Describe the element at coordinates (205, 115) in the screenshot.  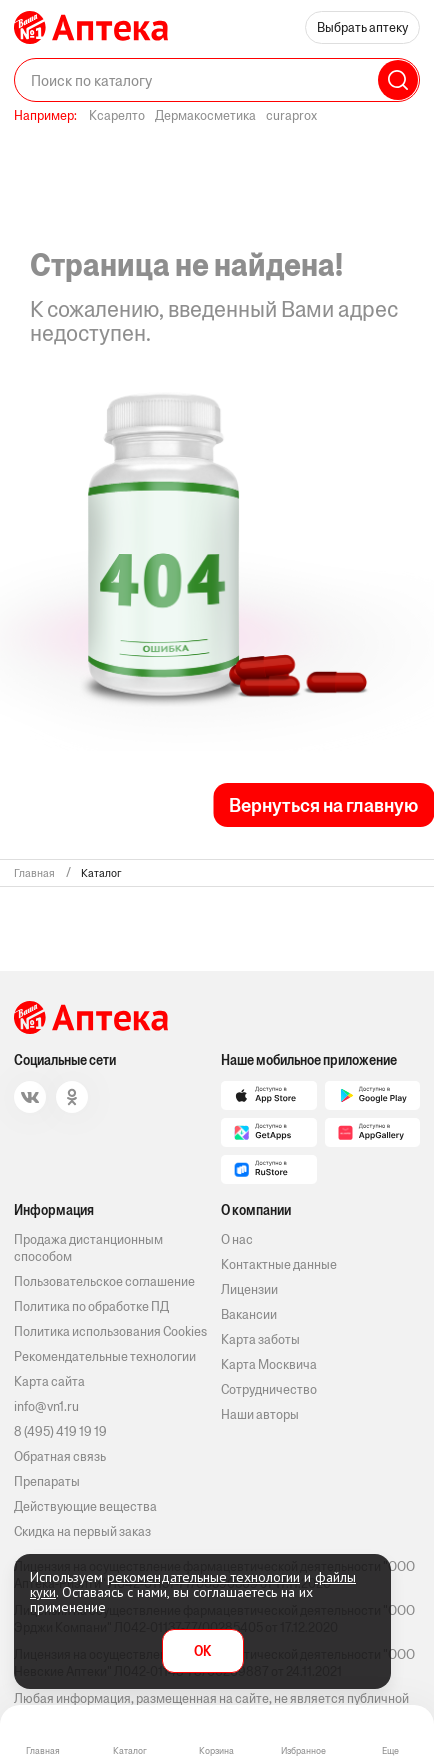
I see `Дермакосметика` at that location.